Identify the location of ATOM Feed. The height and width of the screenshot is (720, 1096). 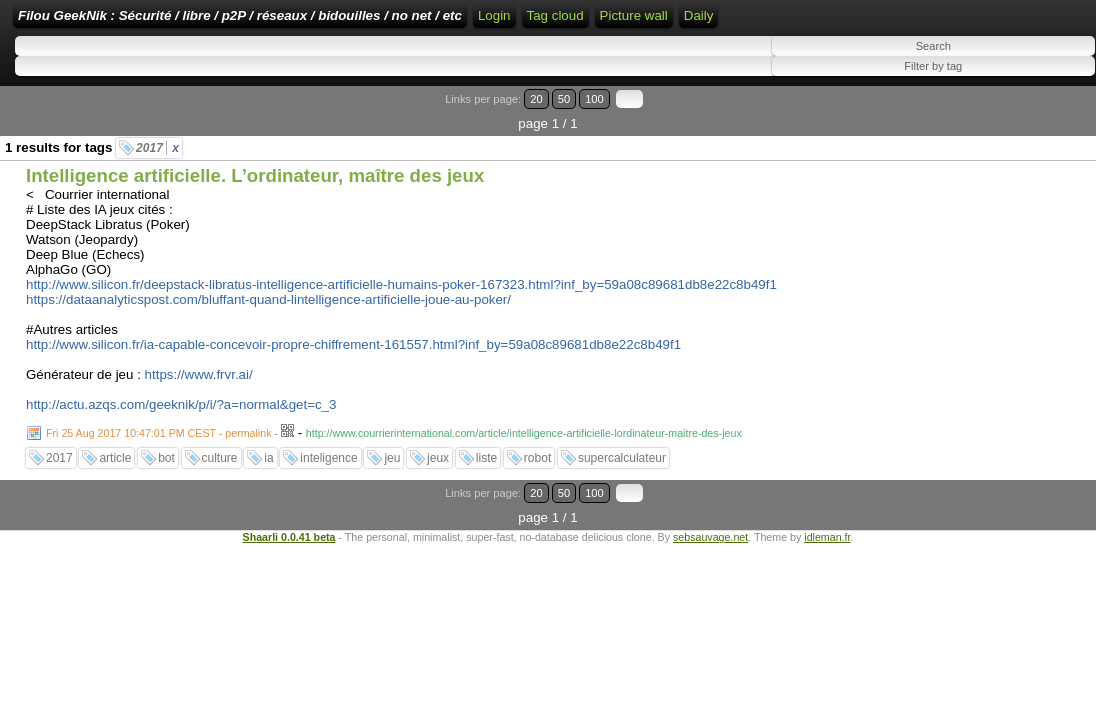
(821, 22).